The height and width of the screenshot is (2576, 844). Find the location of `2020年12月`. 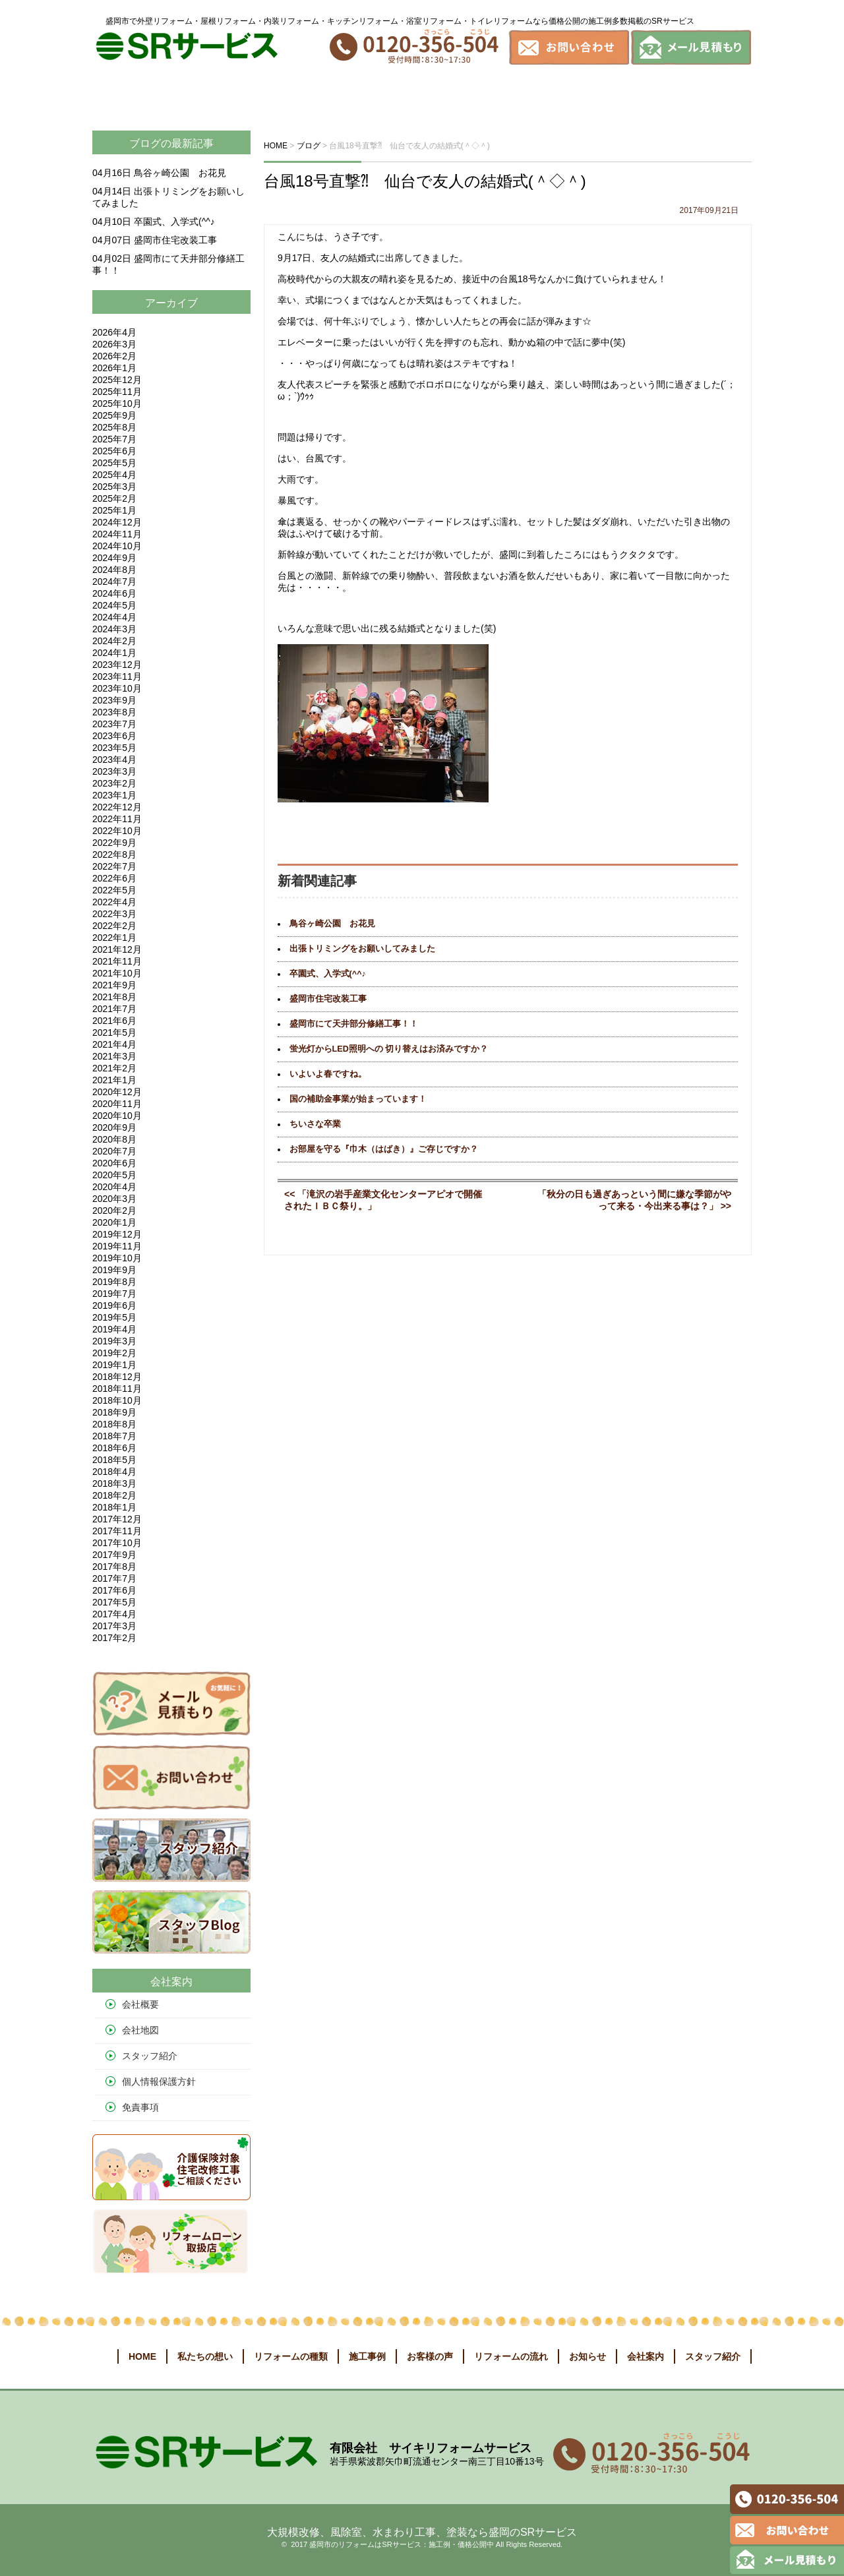

2020年12月 is located at coordinates (117, 1092).